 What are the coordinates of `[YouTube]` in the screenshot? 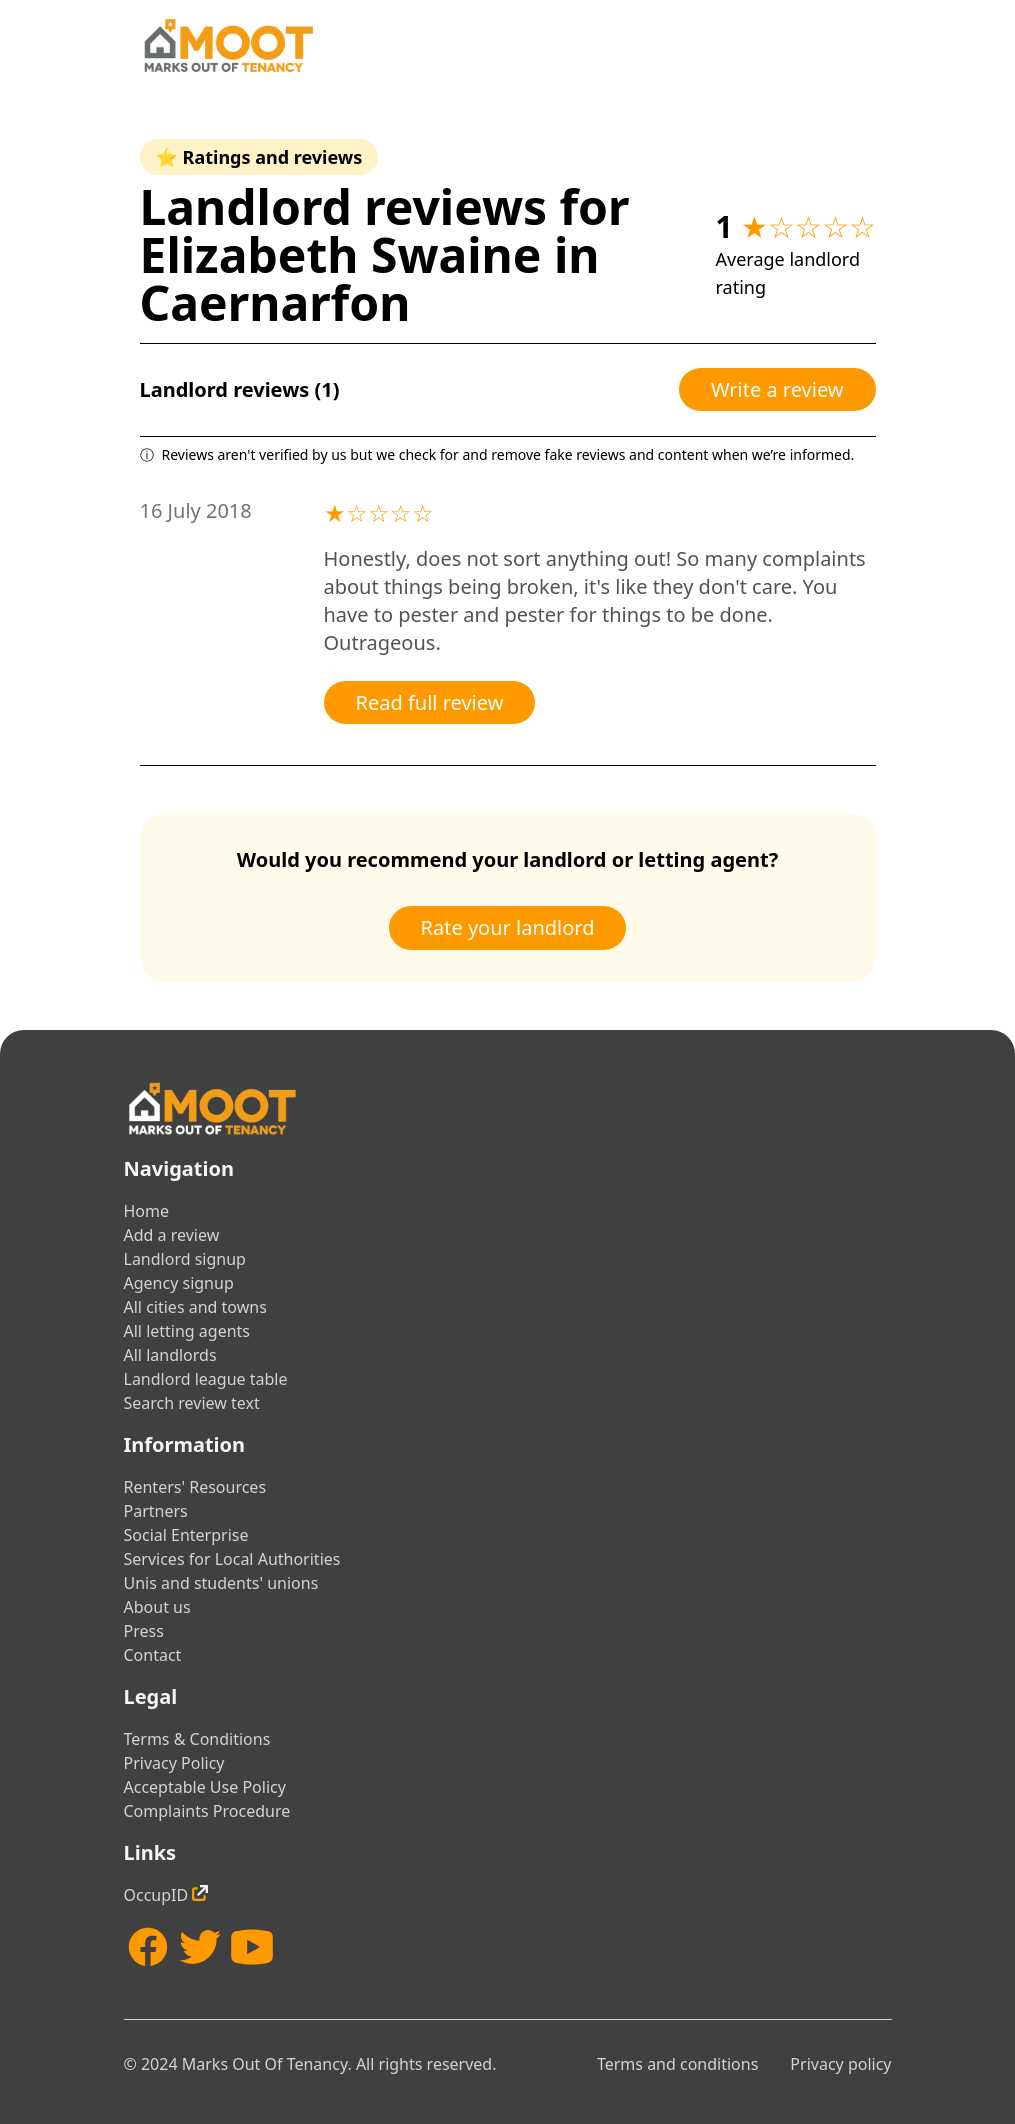 It's located at (252, 1947).